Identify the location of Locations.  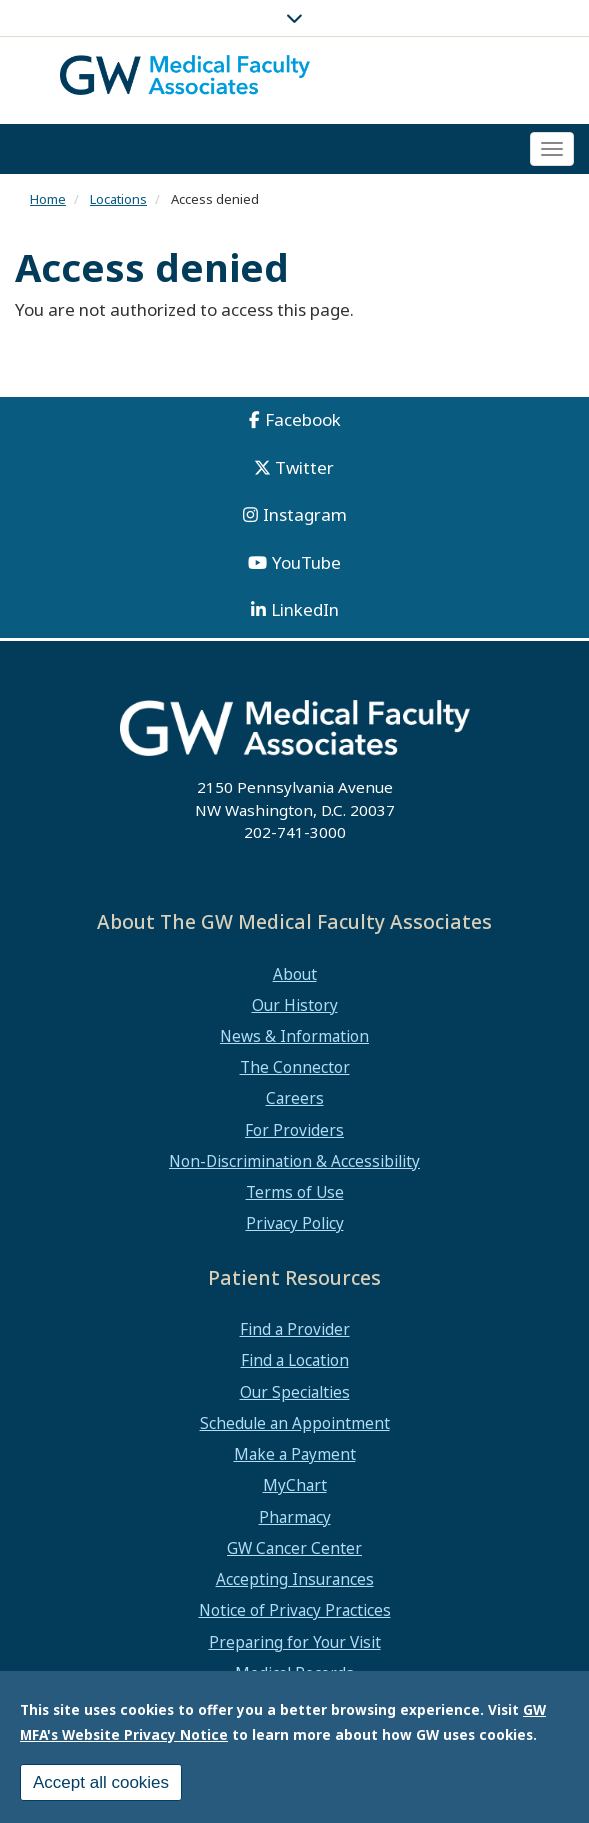
(118, 199).